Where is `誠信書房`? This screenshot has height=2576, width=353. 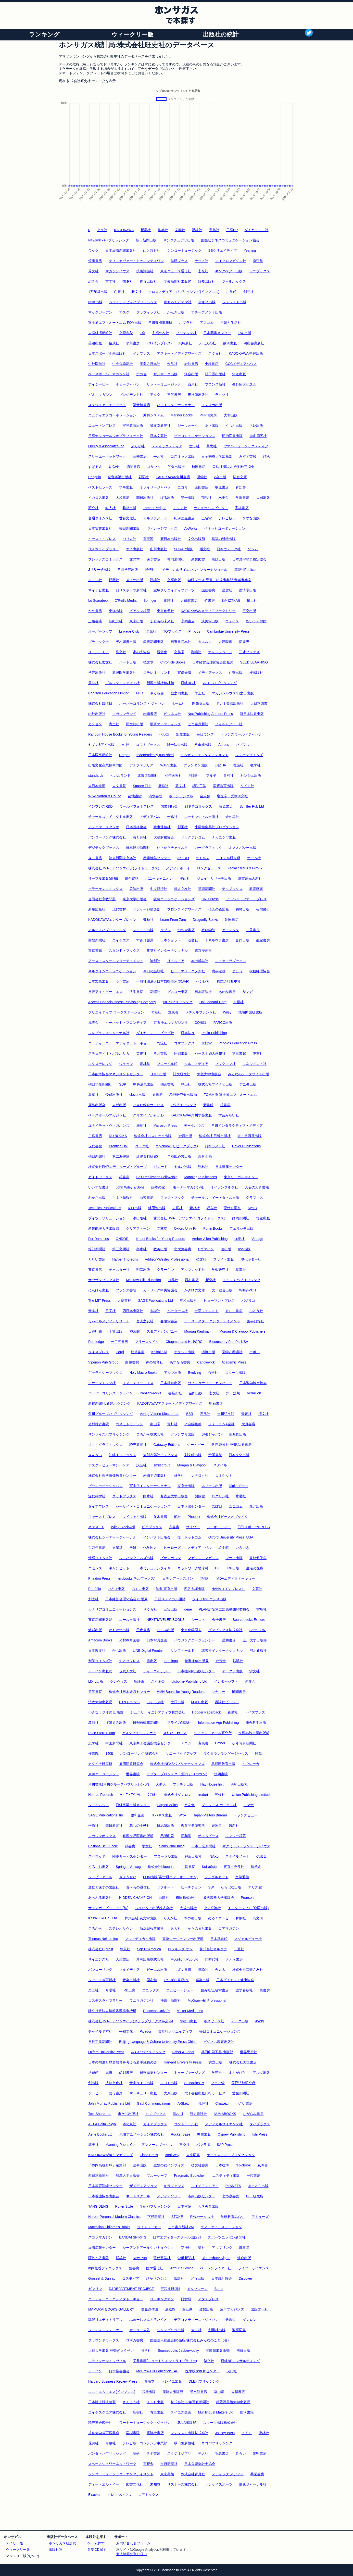
誠信書房 is located at coordinates (208, 590).